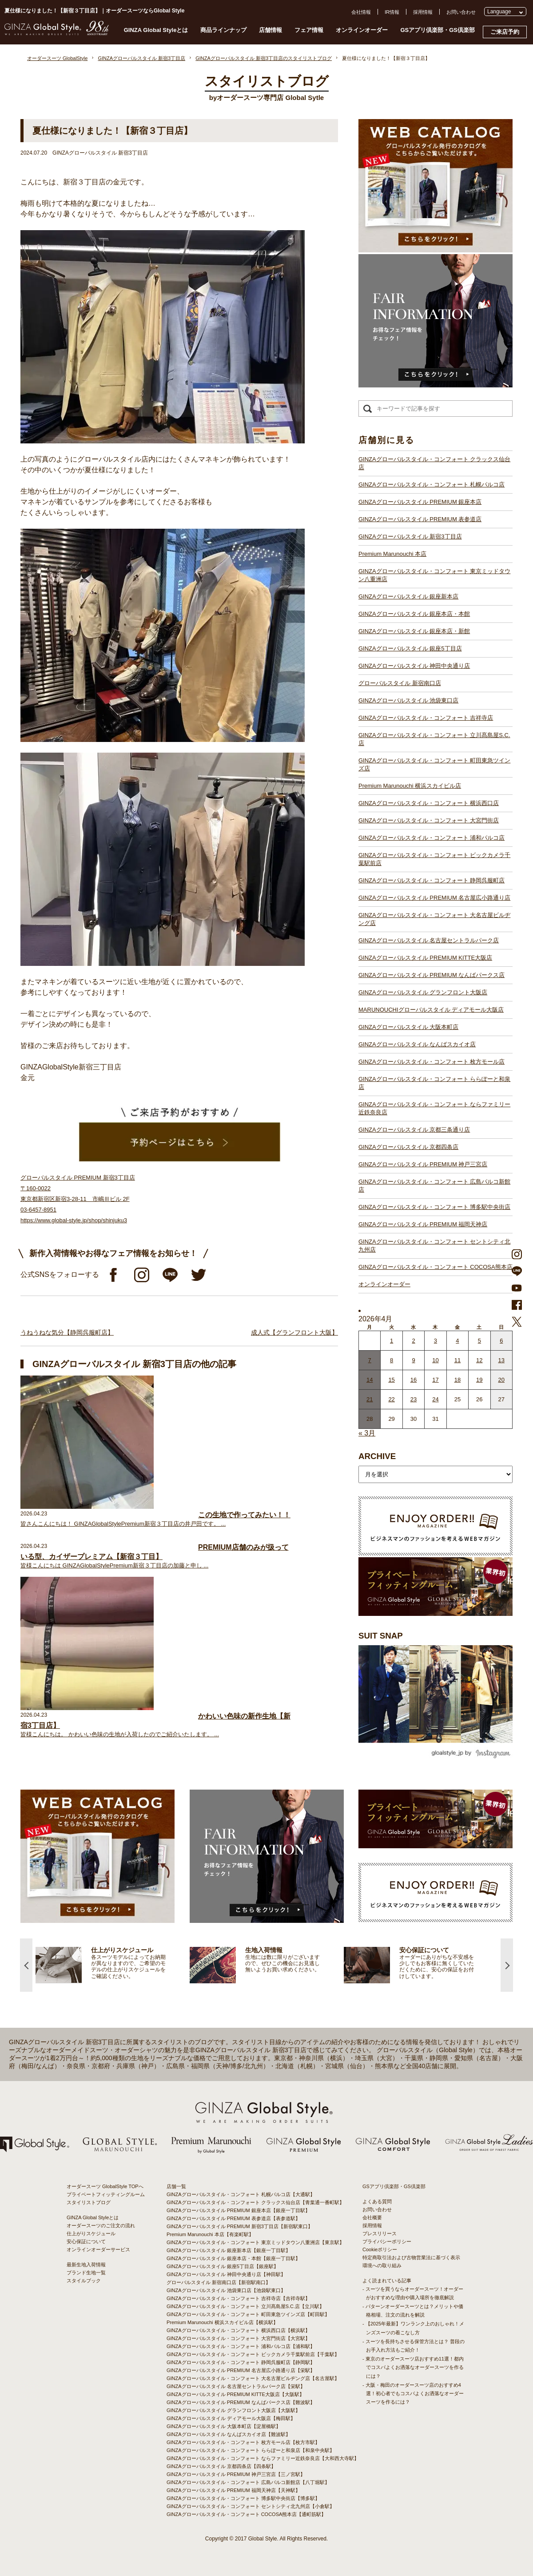 The height and width of the screenshot is (2576, 533). I want to click on GINZAグローバルスタイル 名古屋セントラルパーク店, so click(428, 940).